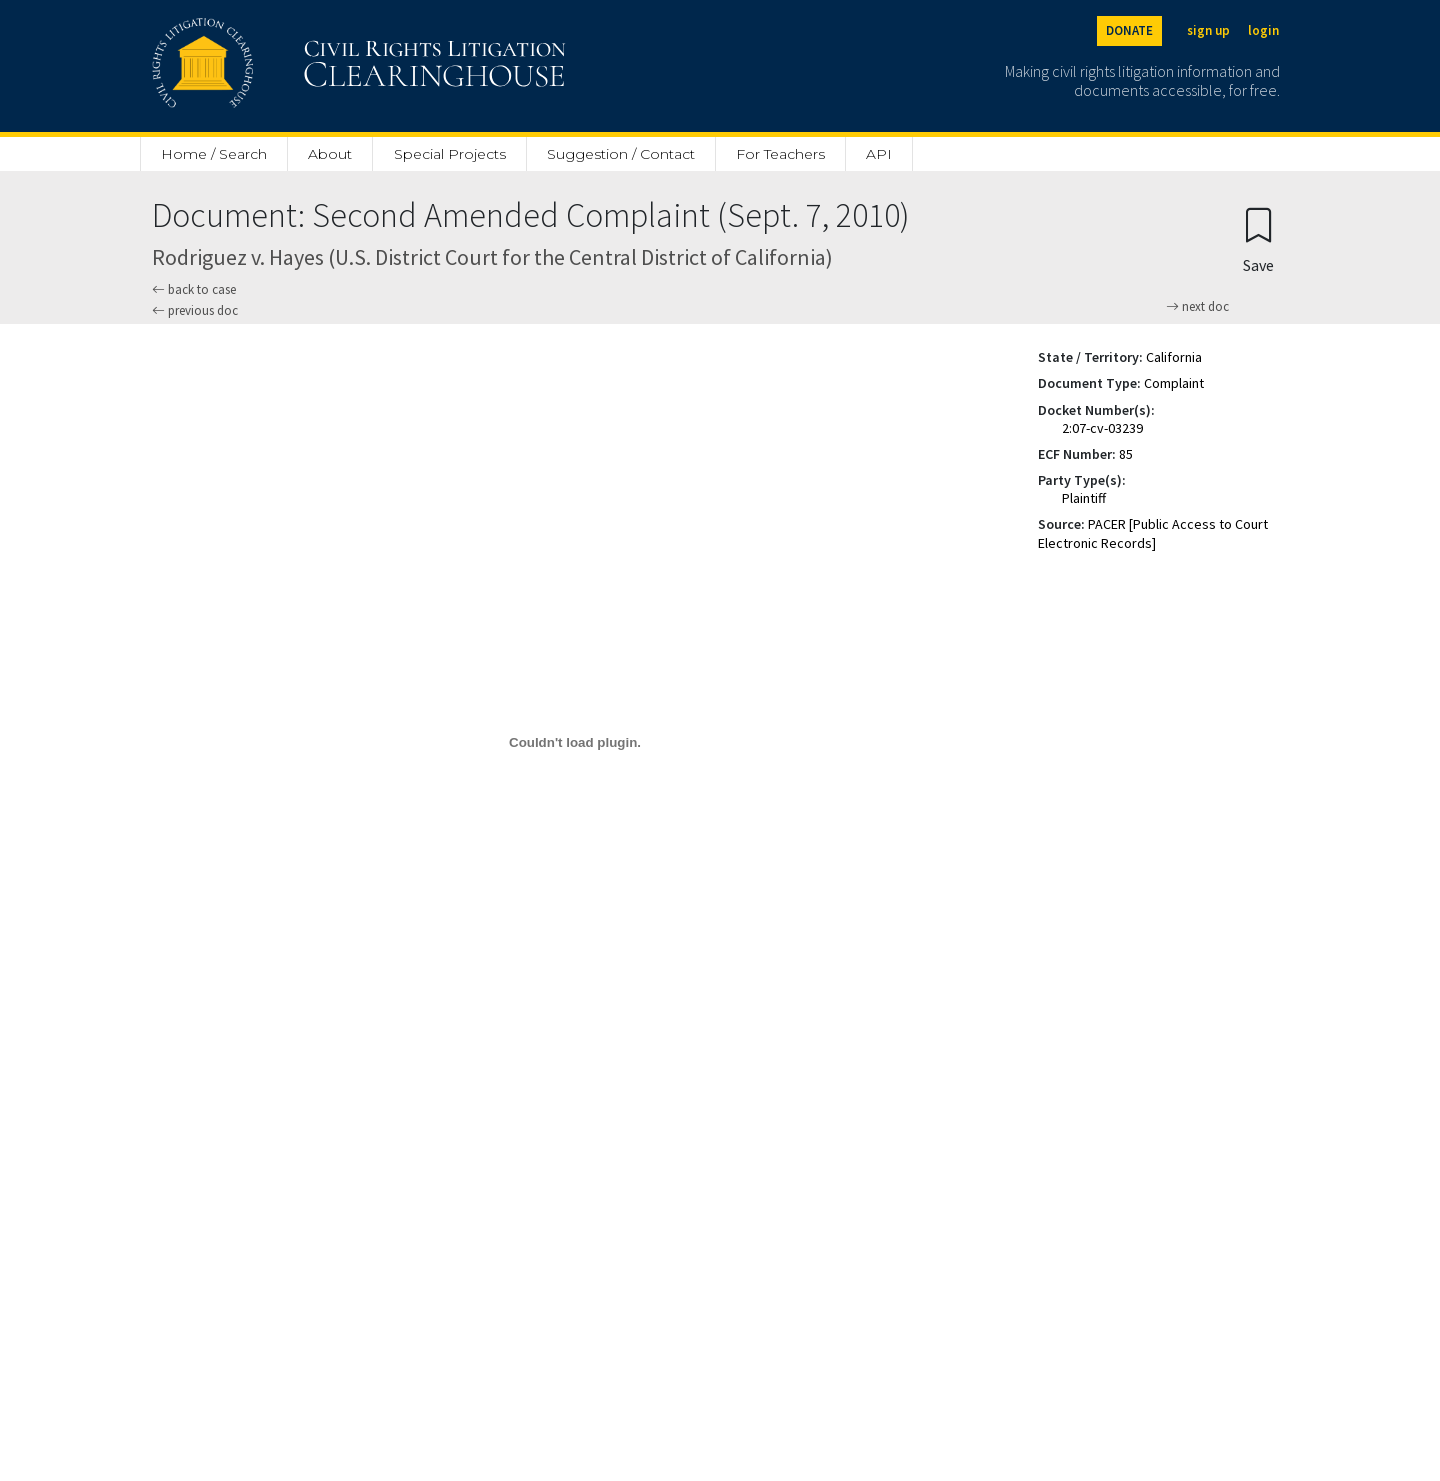  What do you see at coordinates (1084, 498) in the screenshot?
I see `Plaintiff` at bounding box center [1084, 498].